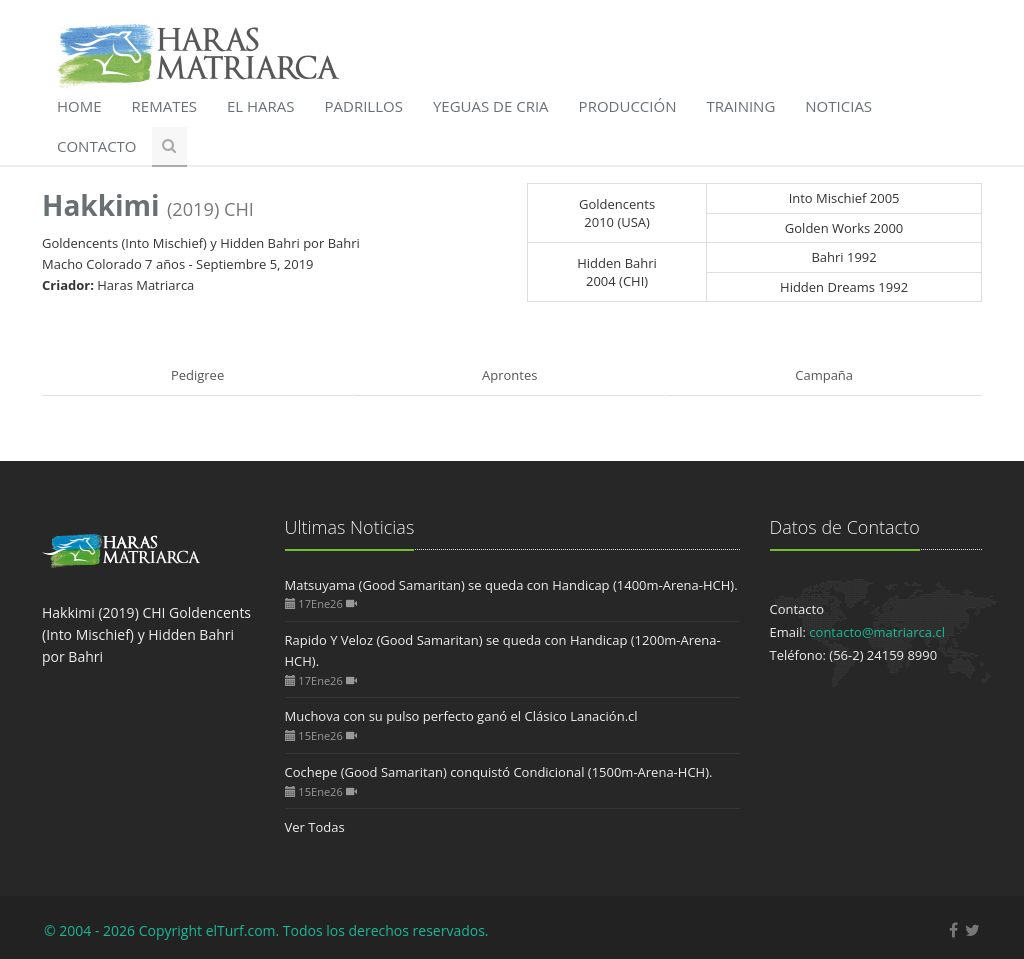 The width and height of the screenshot is (1024, 959). What do you see at coordinates (838, 106) in the screenshot?
I see `Noticias` at bounding box center [838, 106].